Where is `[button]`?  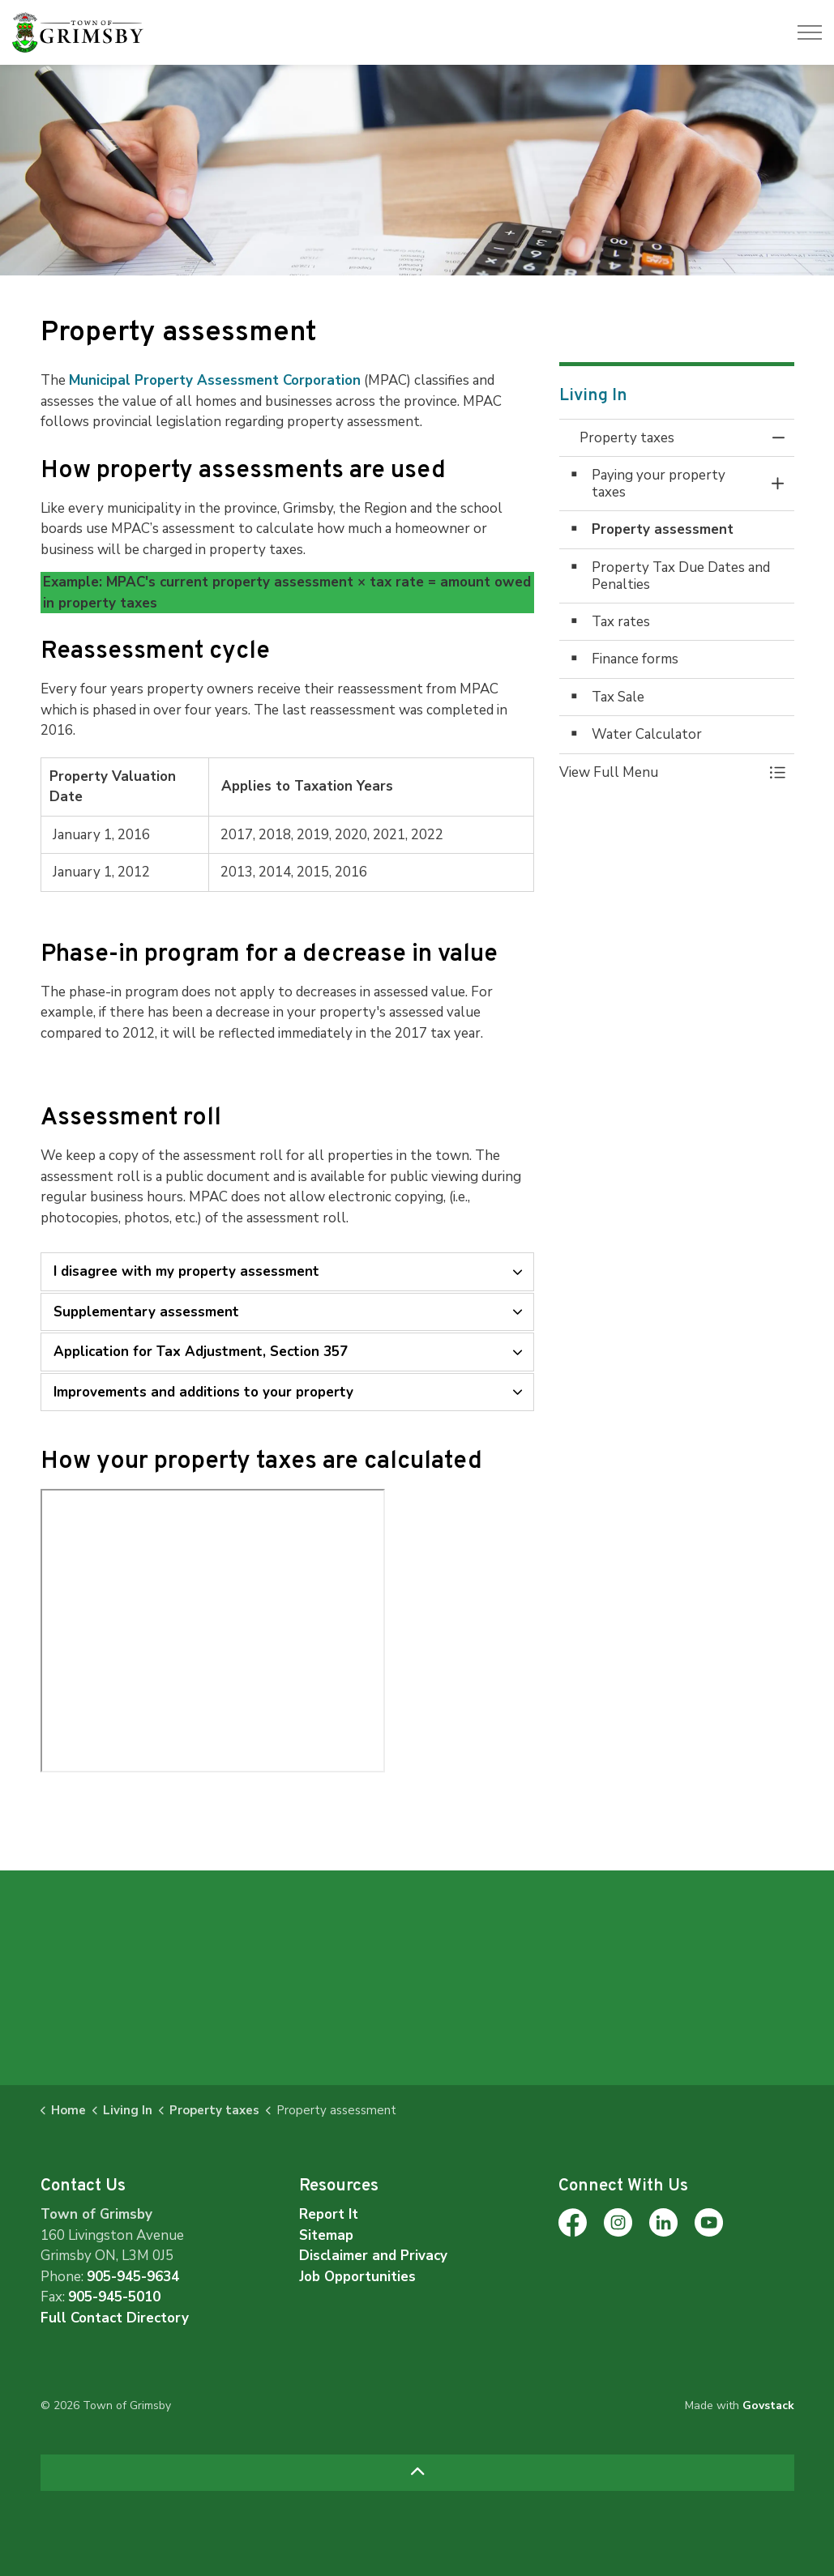
[button] is located at coordinates (660, 772).